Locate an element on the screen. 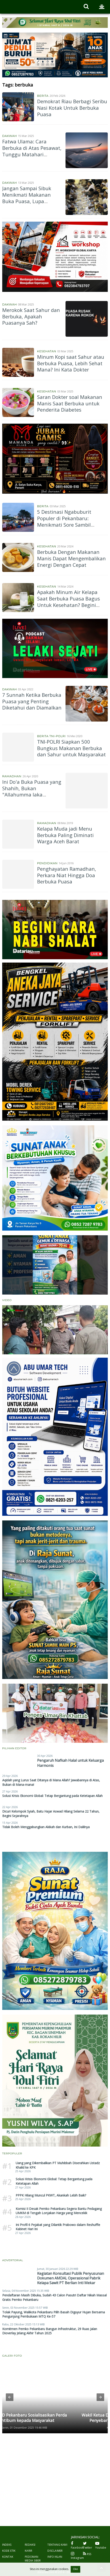 The width and height of the screenshot is (110, 2576). Komisi II Desak Pemko Pekanbaru Segera Bantu Pedagang UMKM di Tengah Lonjakan Harga yang Mencekik is located at coordinates (59, 2211).